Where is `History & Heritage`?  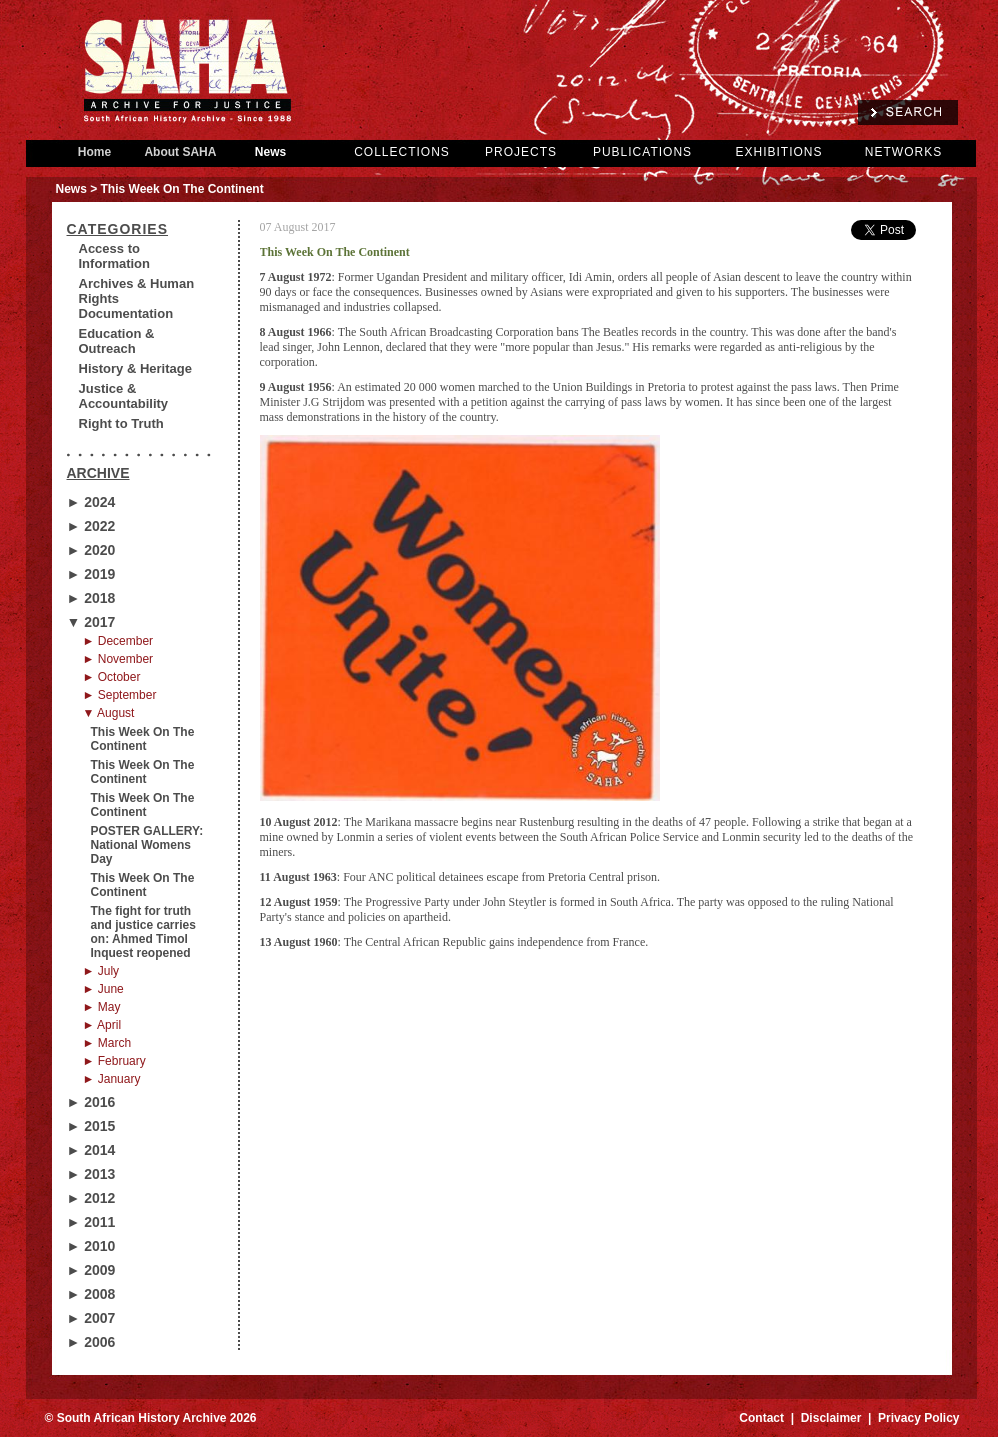 History & Heritage is located at coordinates (135, 368).